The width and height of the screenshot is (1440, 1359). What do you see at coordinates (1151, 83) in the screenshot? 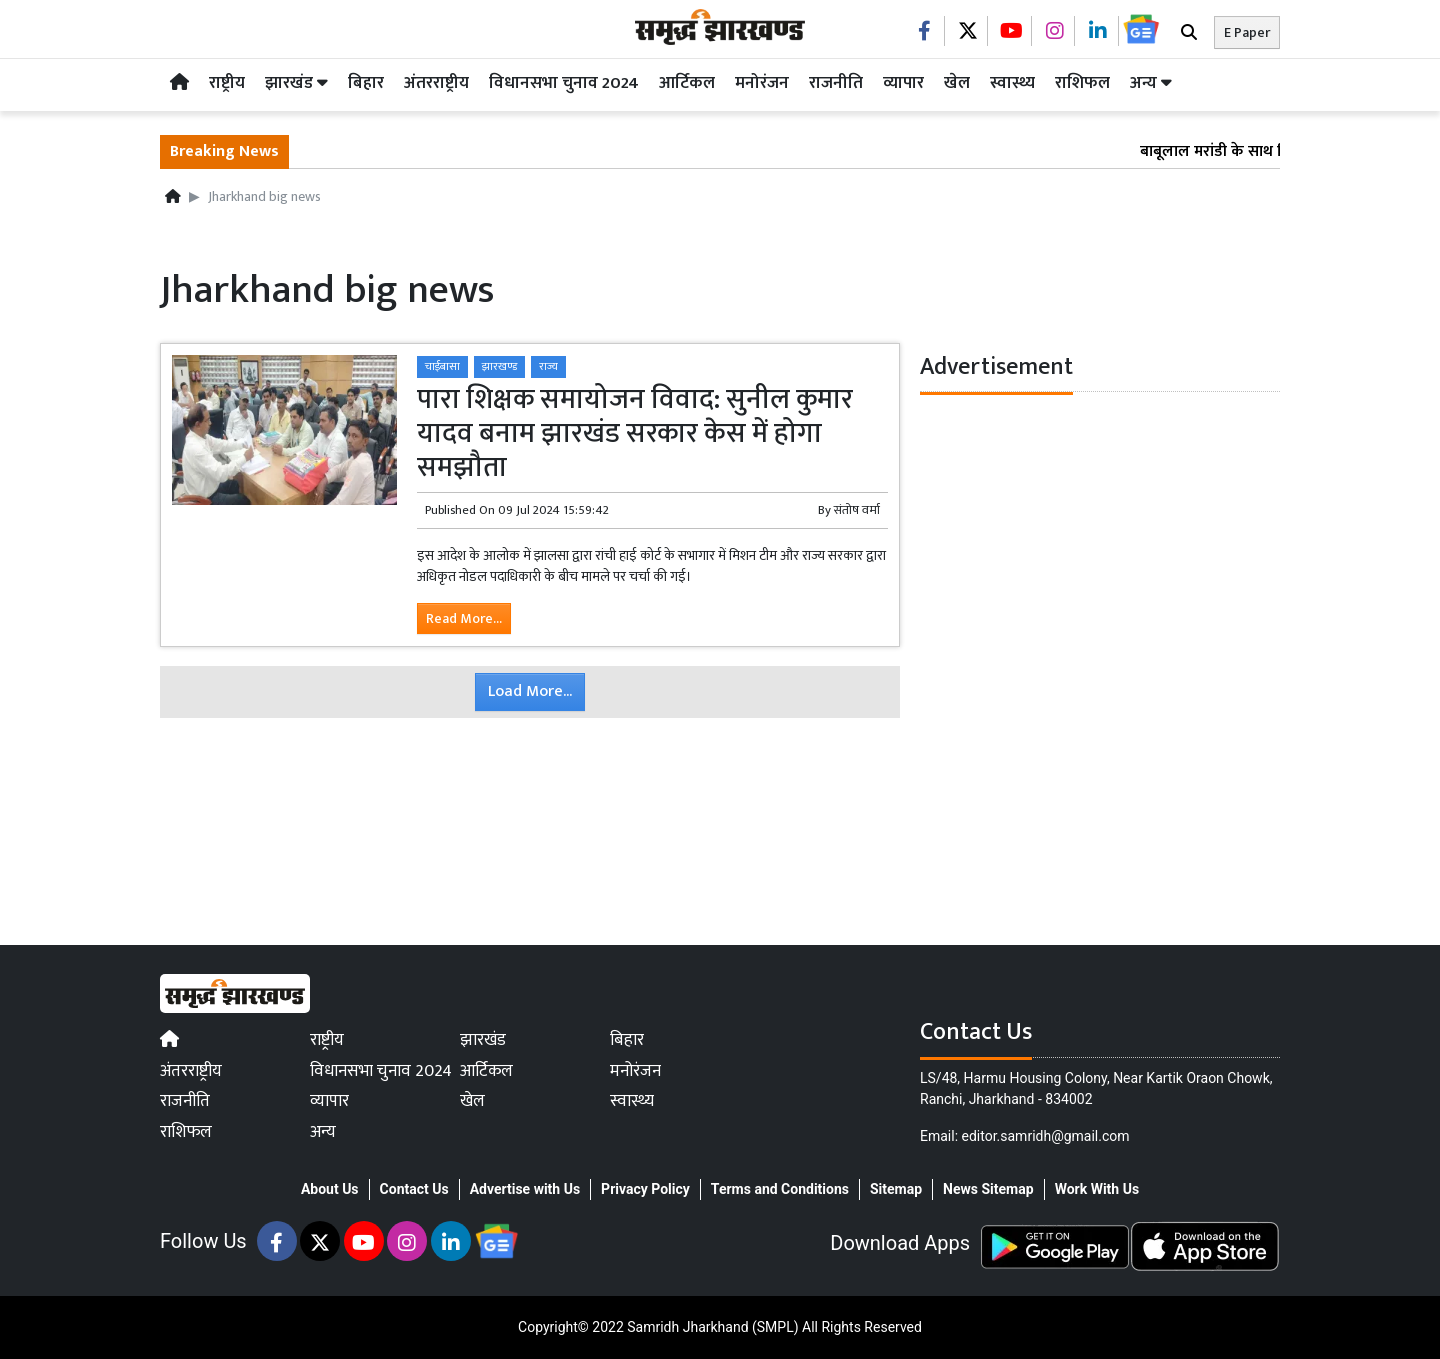
I see `अन्य` at bounding box center [1151, 83].